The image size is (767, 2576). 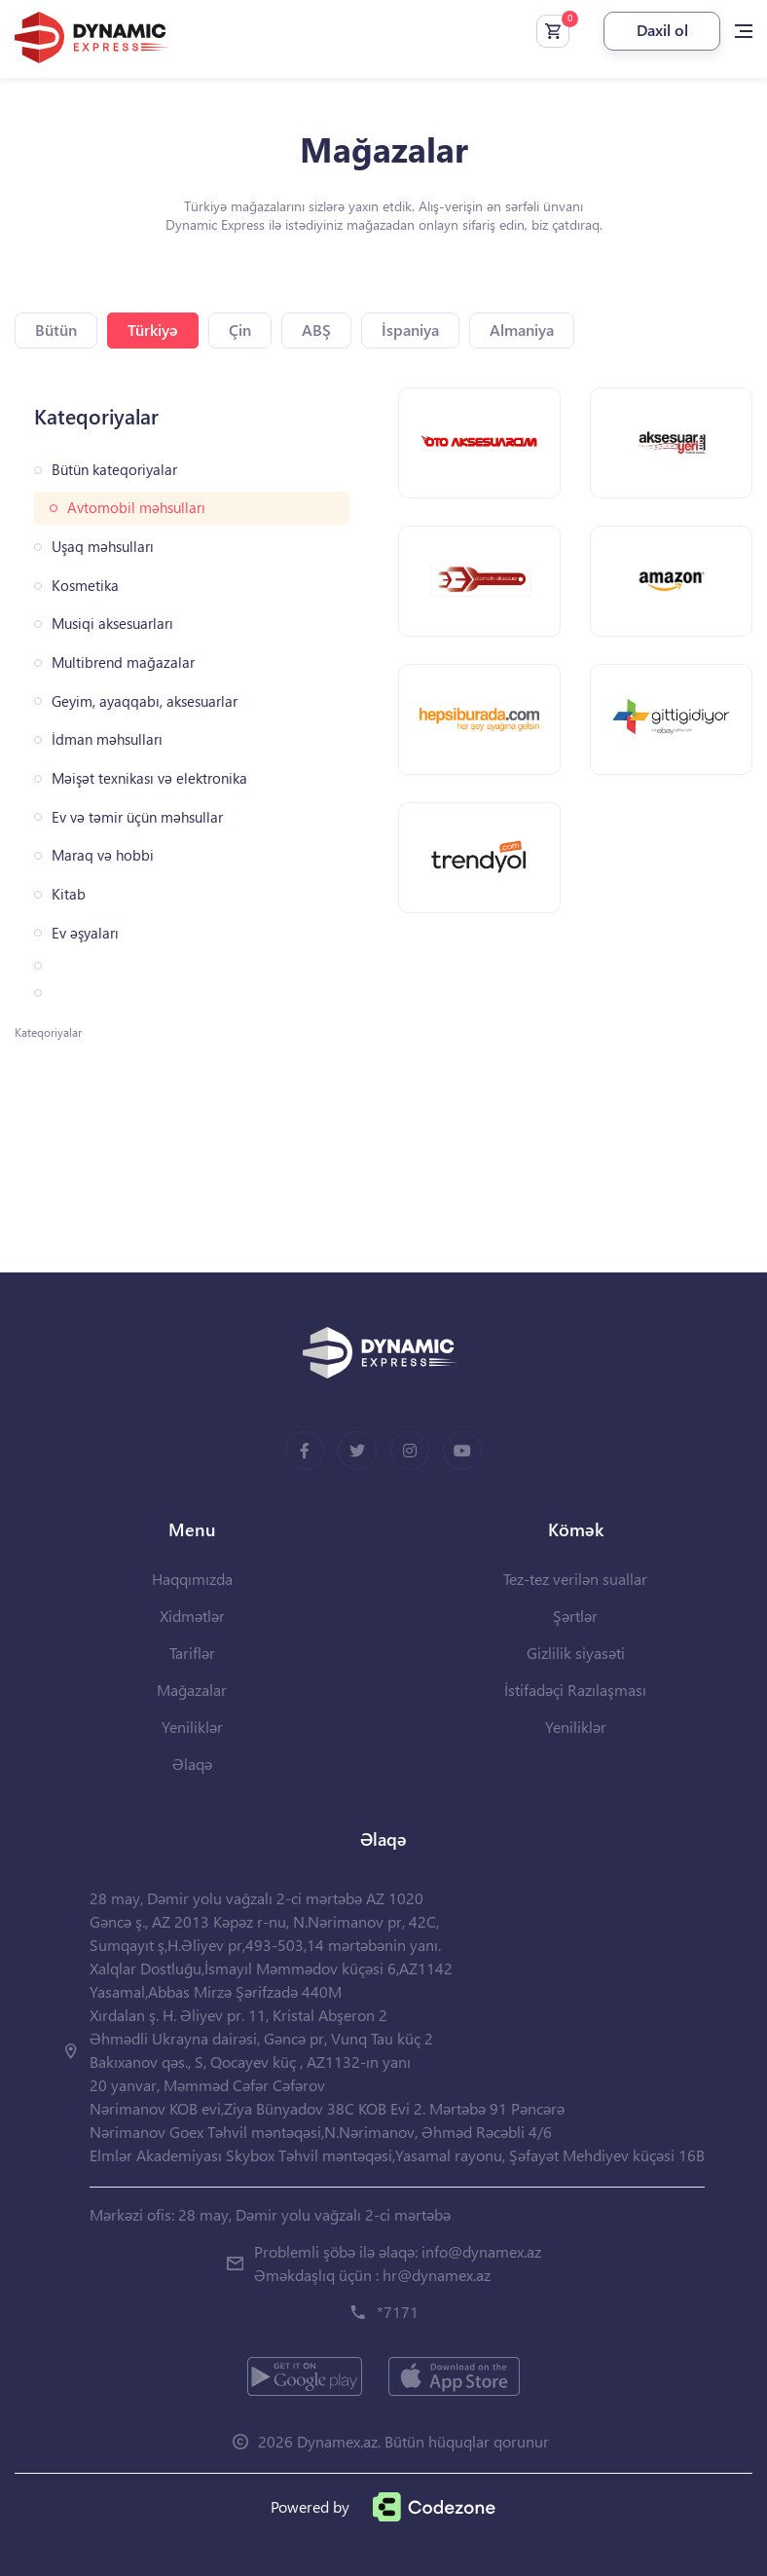 What do you see at coordinates (85, 933) in the screenshot?
I see `Ev əşyaları` at bounding box center [85, 933].